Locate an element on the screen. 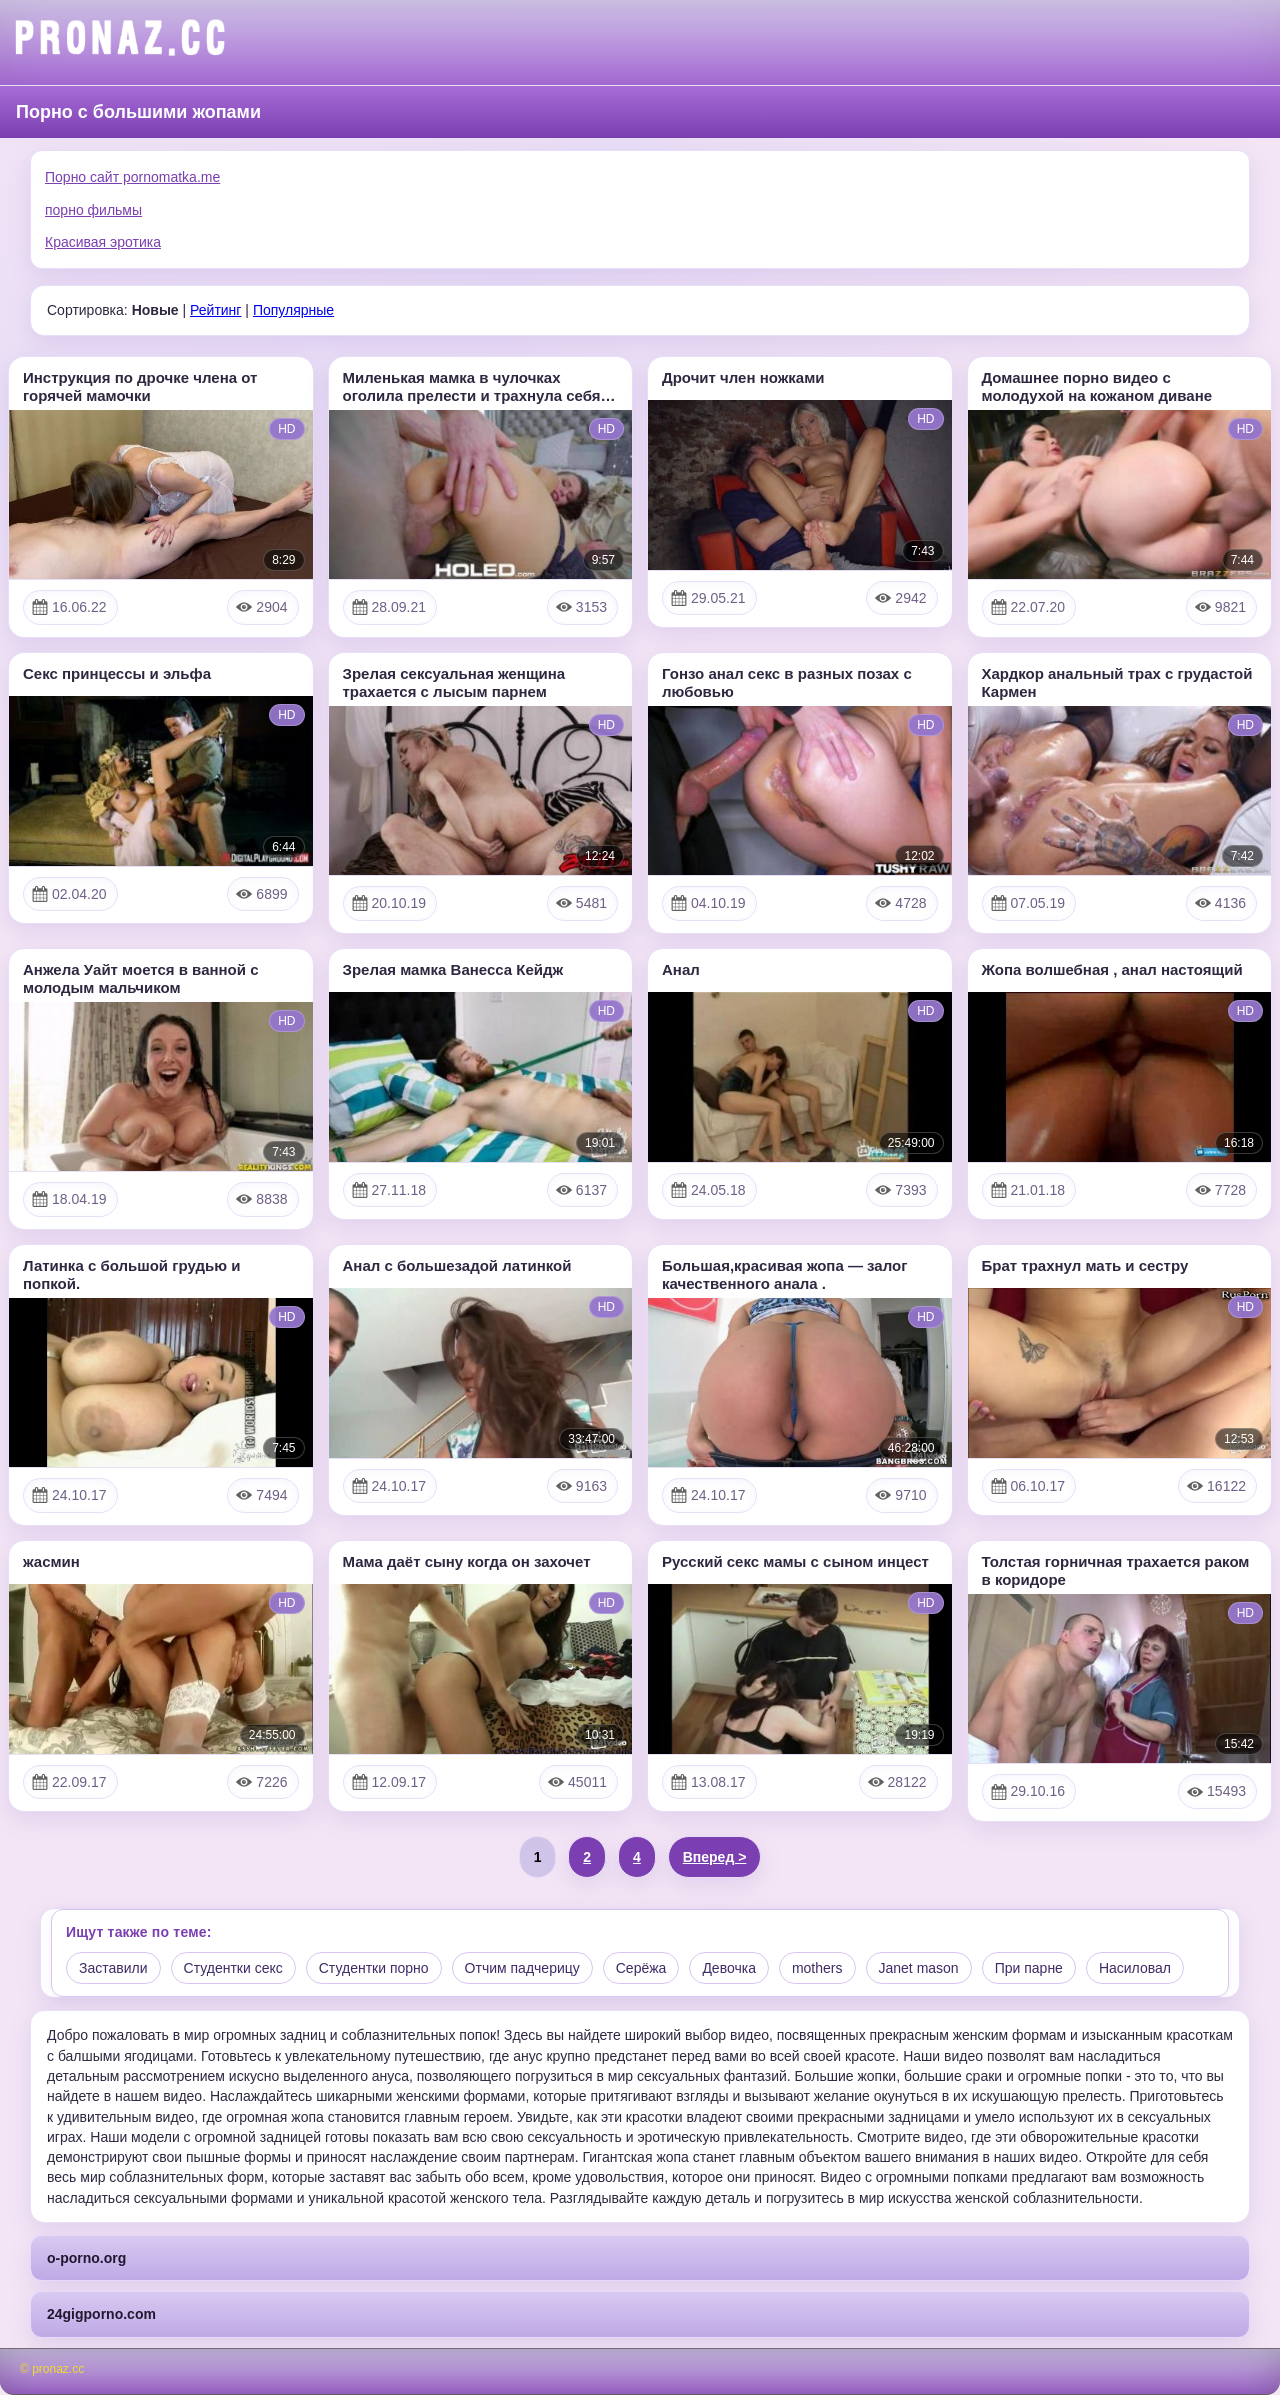  Заставили is located at coordinates (113, 1968).